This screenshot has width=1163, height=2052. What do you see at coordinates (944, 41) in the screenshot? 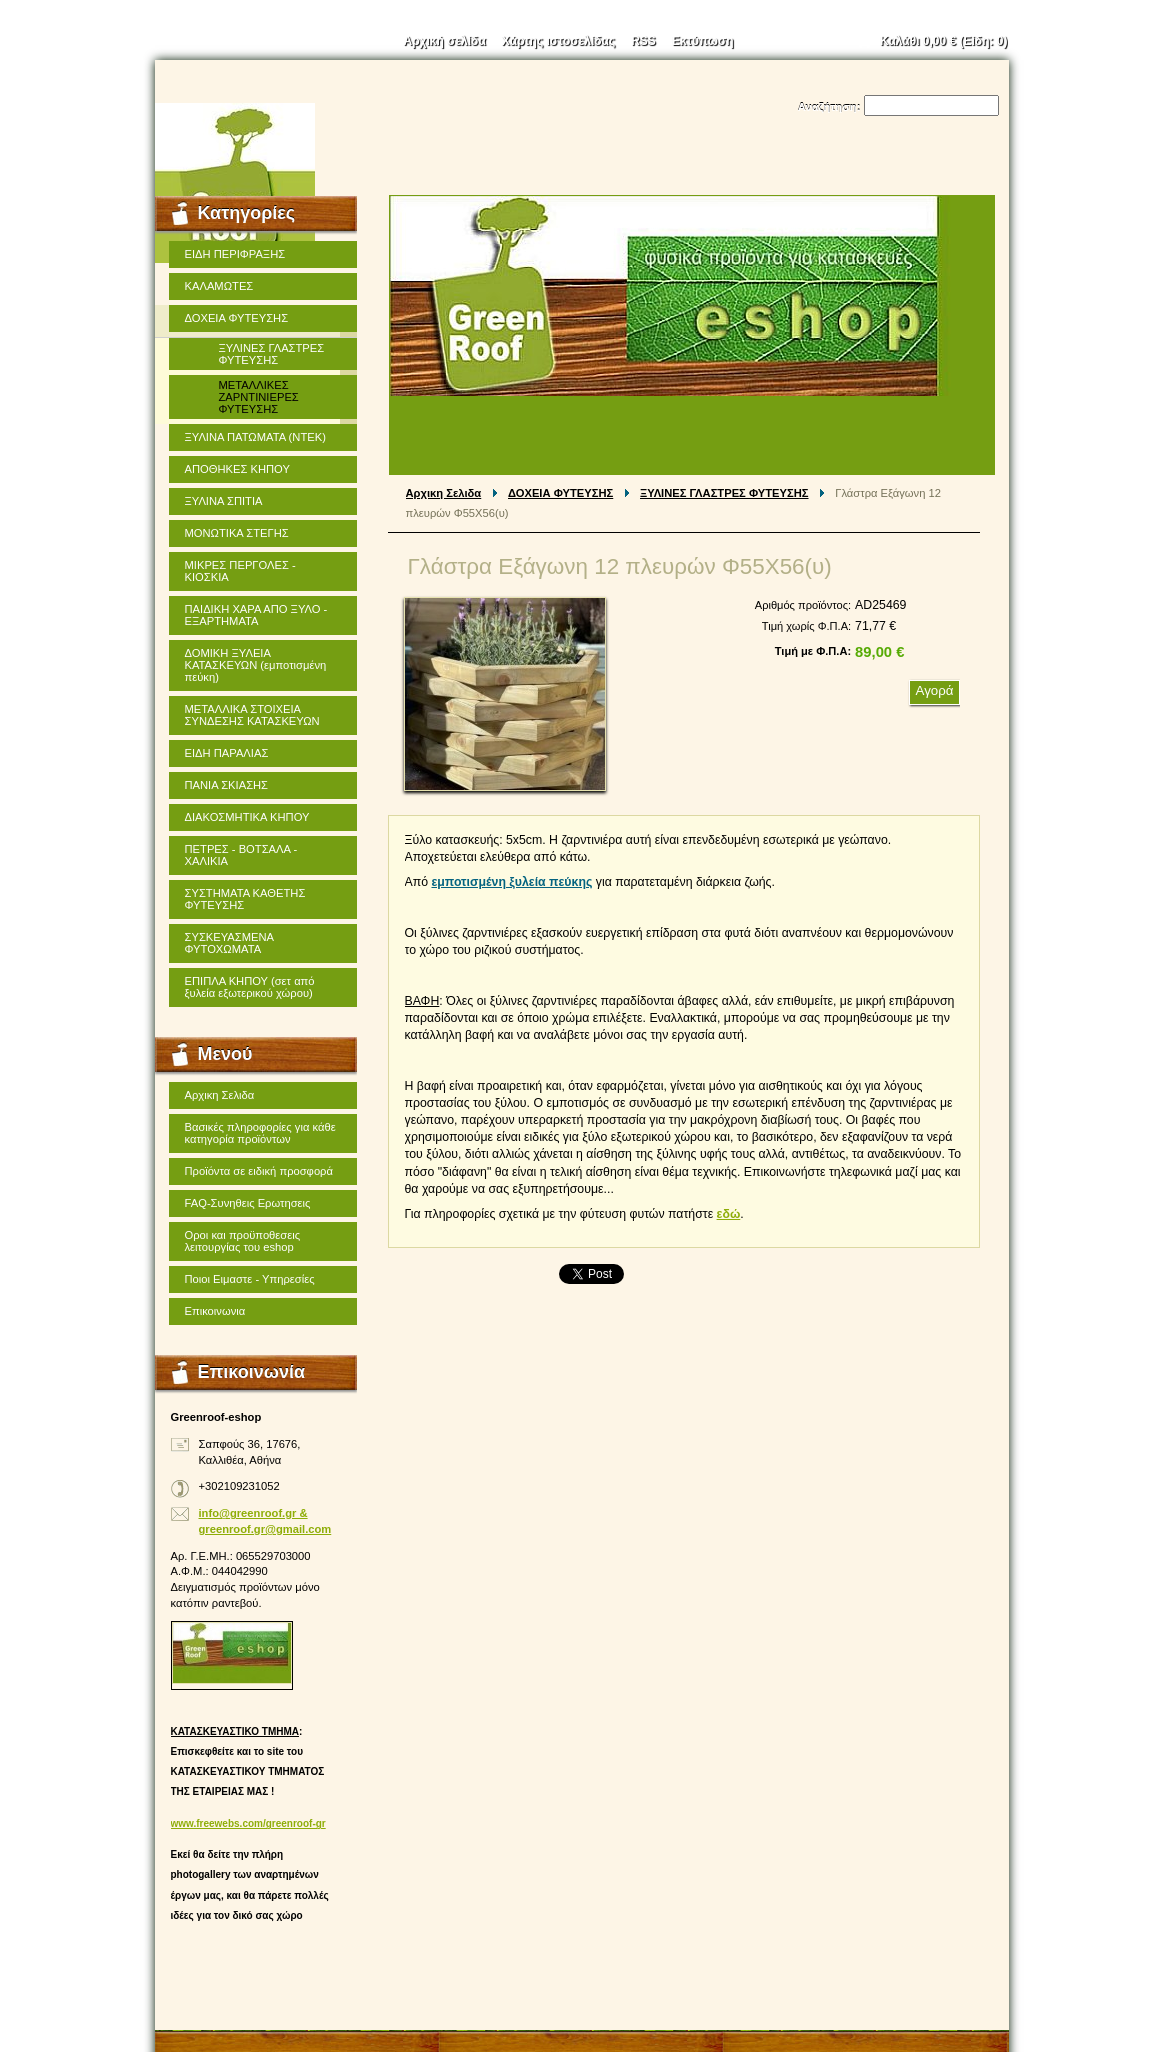
I see `Καλάθι (Είδη: )` at bounding box center [944, 41].